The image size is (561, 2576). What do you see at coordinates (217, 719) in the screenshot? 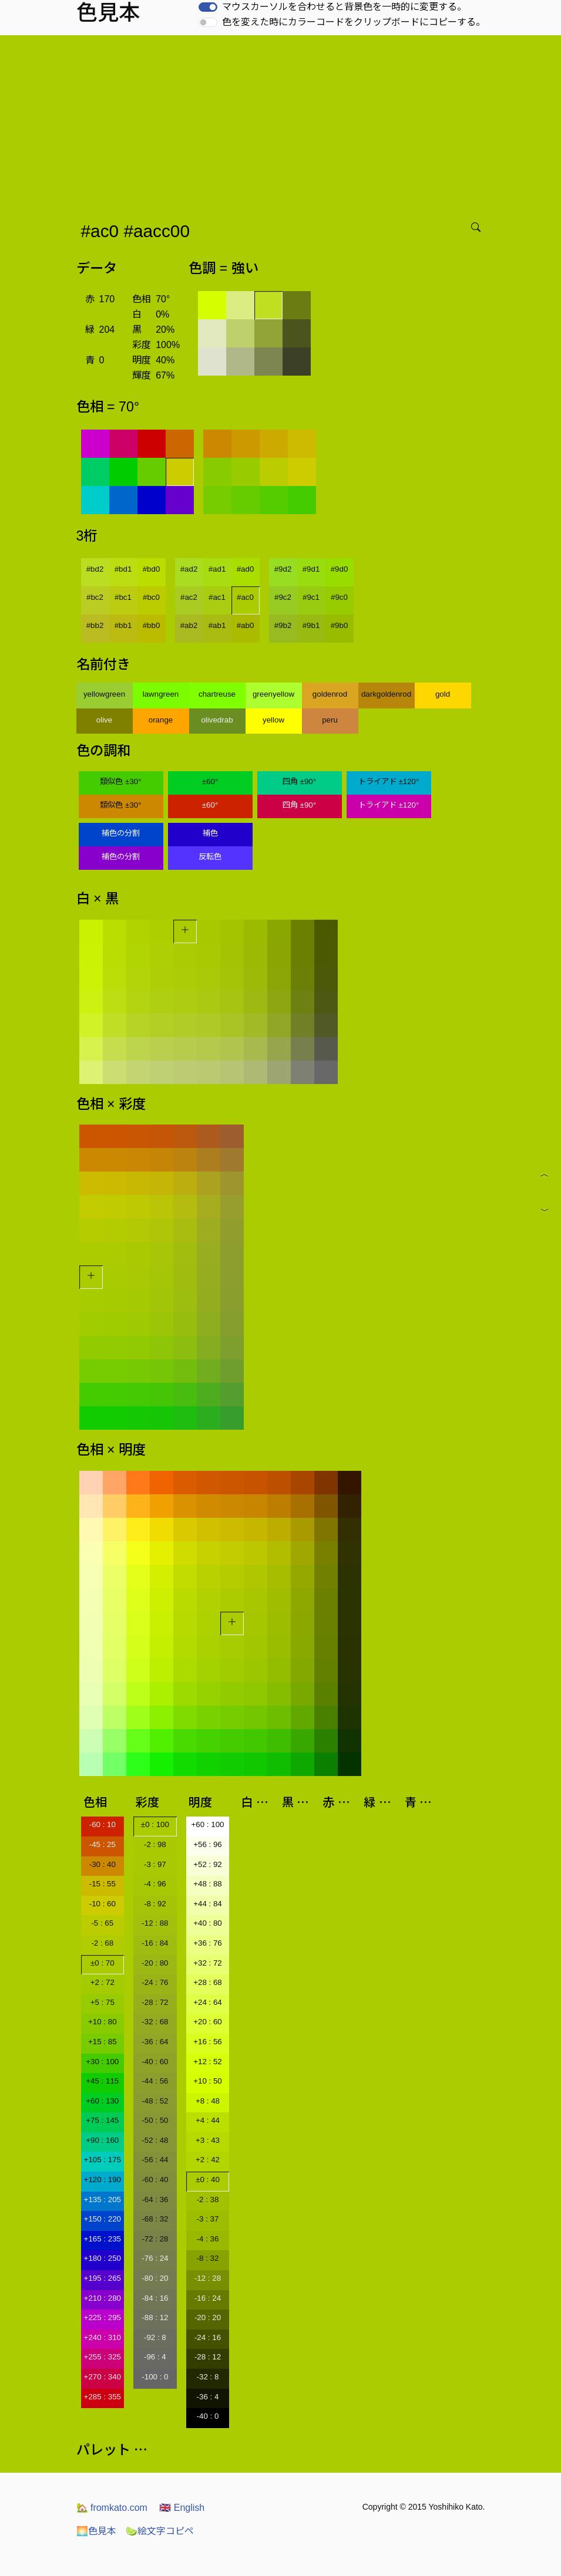
I see `olivedrab` at bounding box center [217, 719].